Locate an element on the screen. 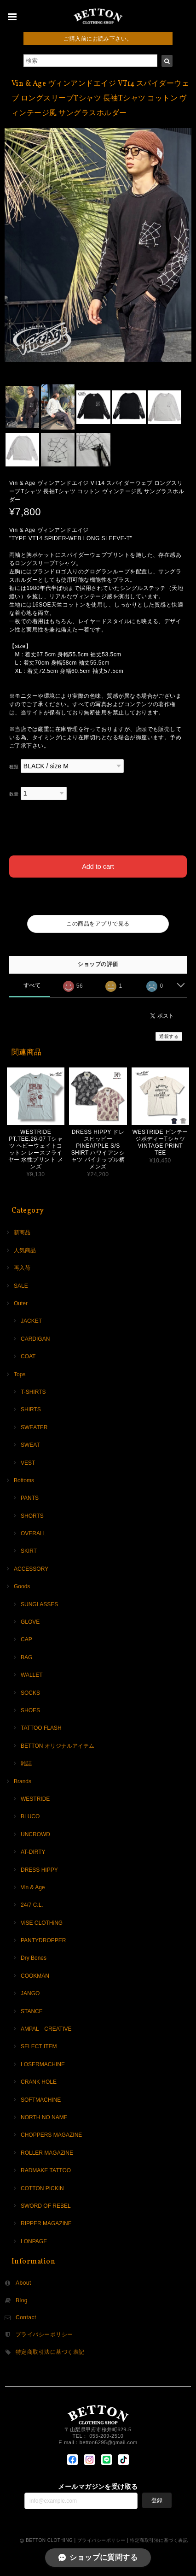  登録 is located at coordinates (156, 2500).